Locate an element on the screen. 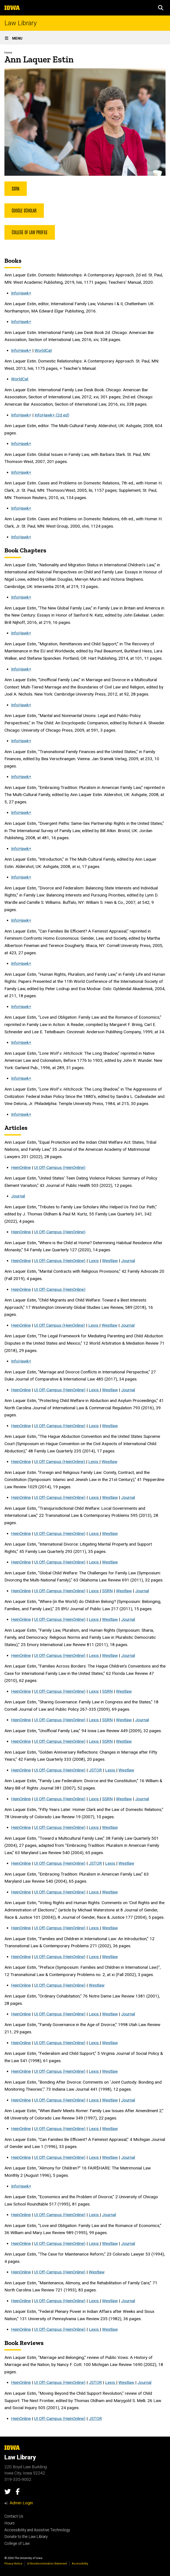 This screenshot has height=2576, width=170. Google Scholar is located at coordinates (24, 210).